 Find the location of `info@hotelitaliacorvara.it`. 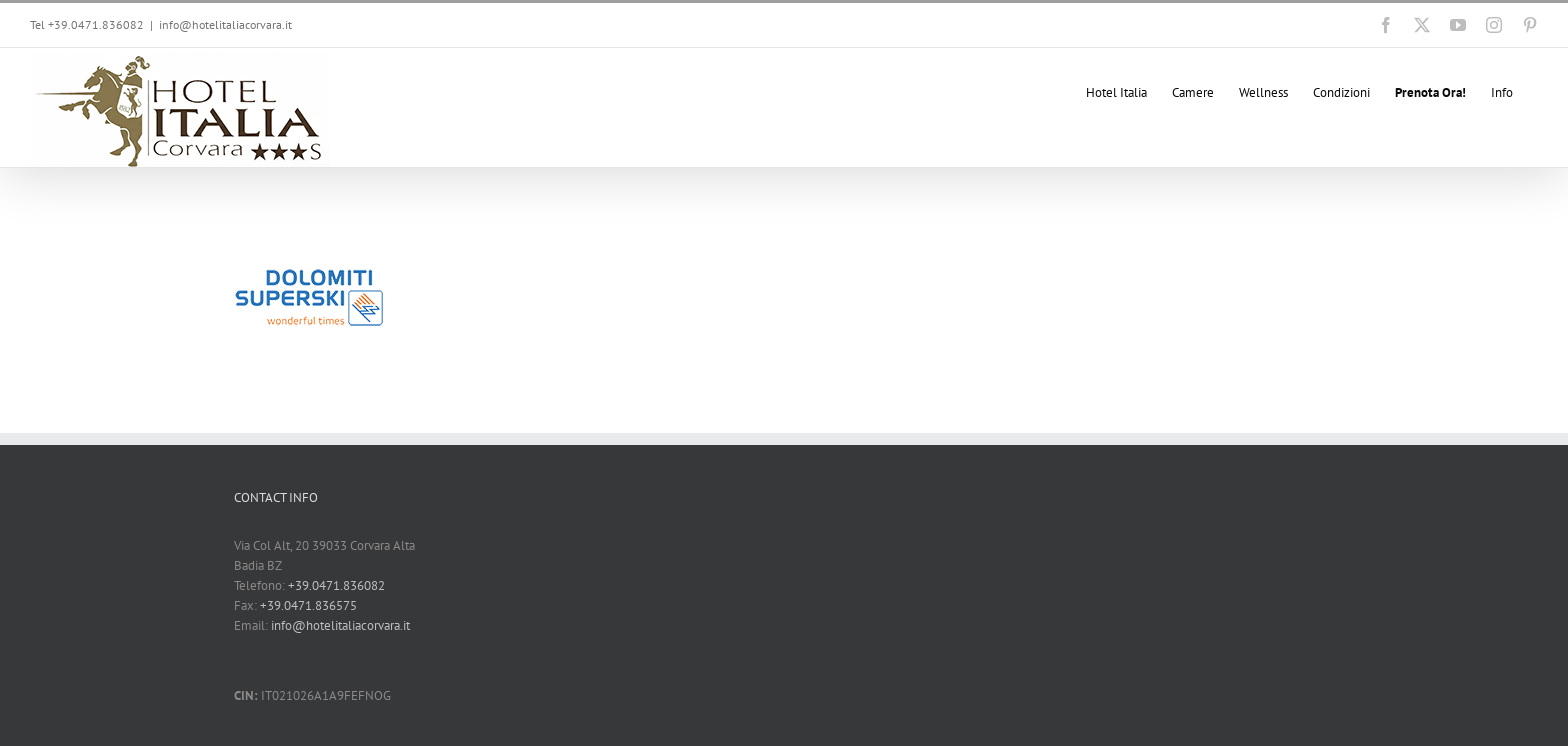

info@hotelitaliacorvara.it is located at coordinates (225, 24).